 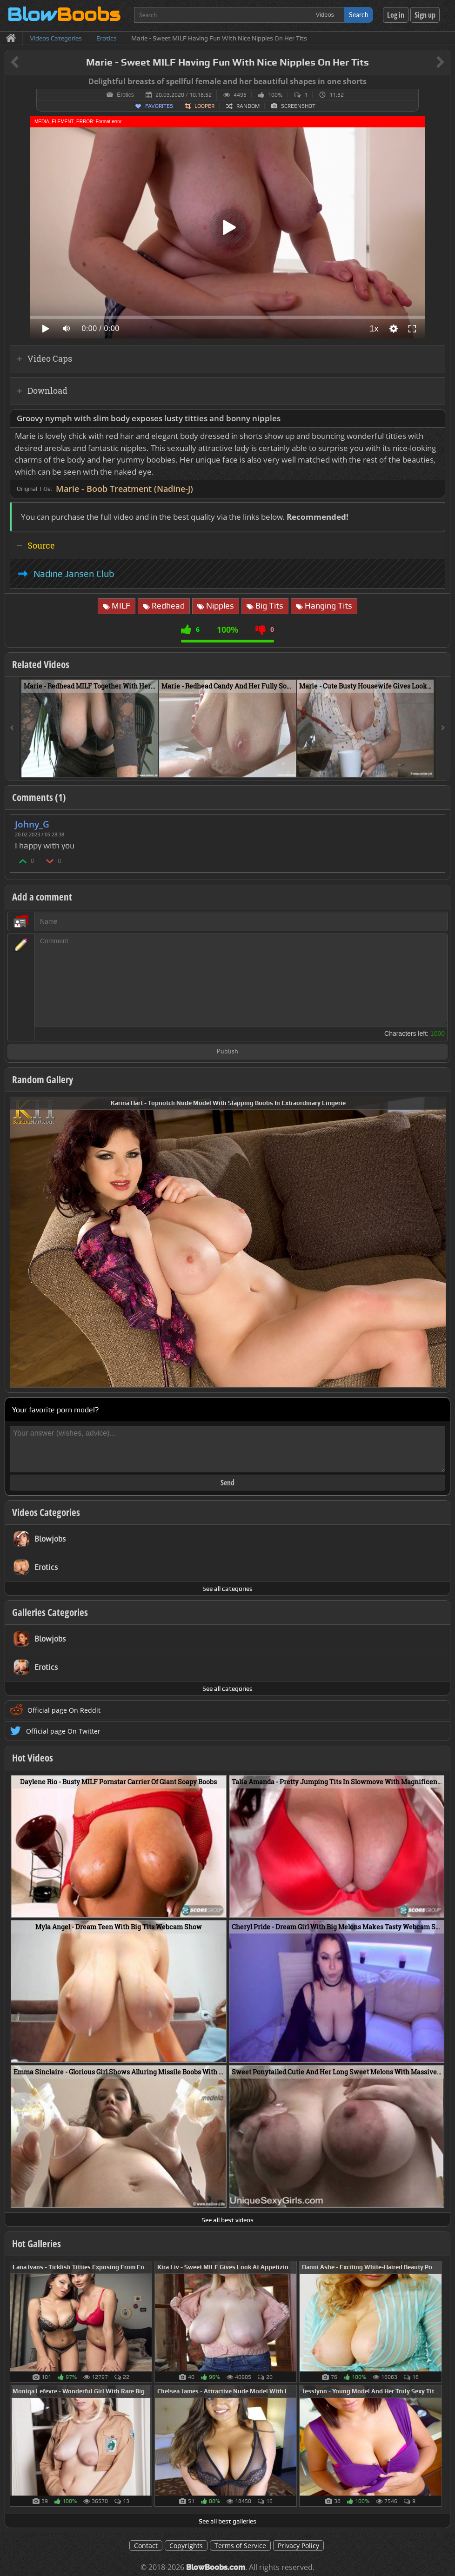 What do you see at coordinates (358, 15) in the screenshot?
I see `Search` at bounding box center [358, 15].